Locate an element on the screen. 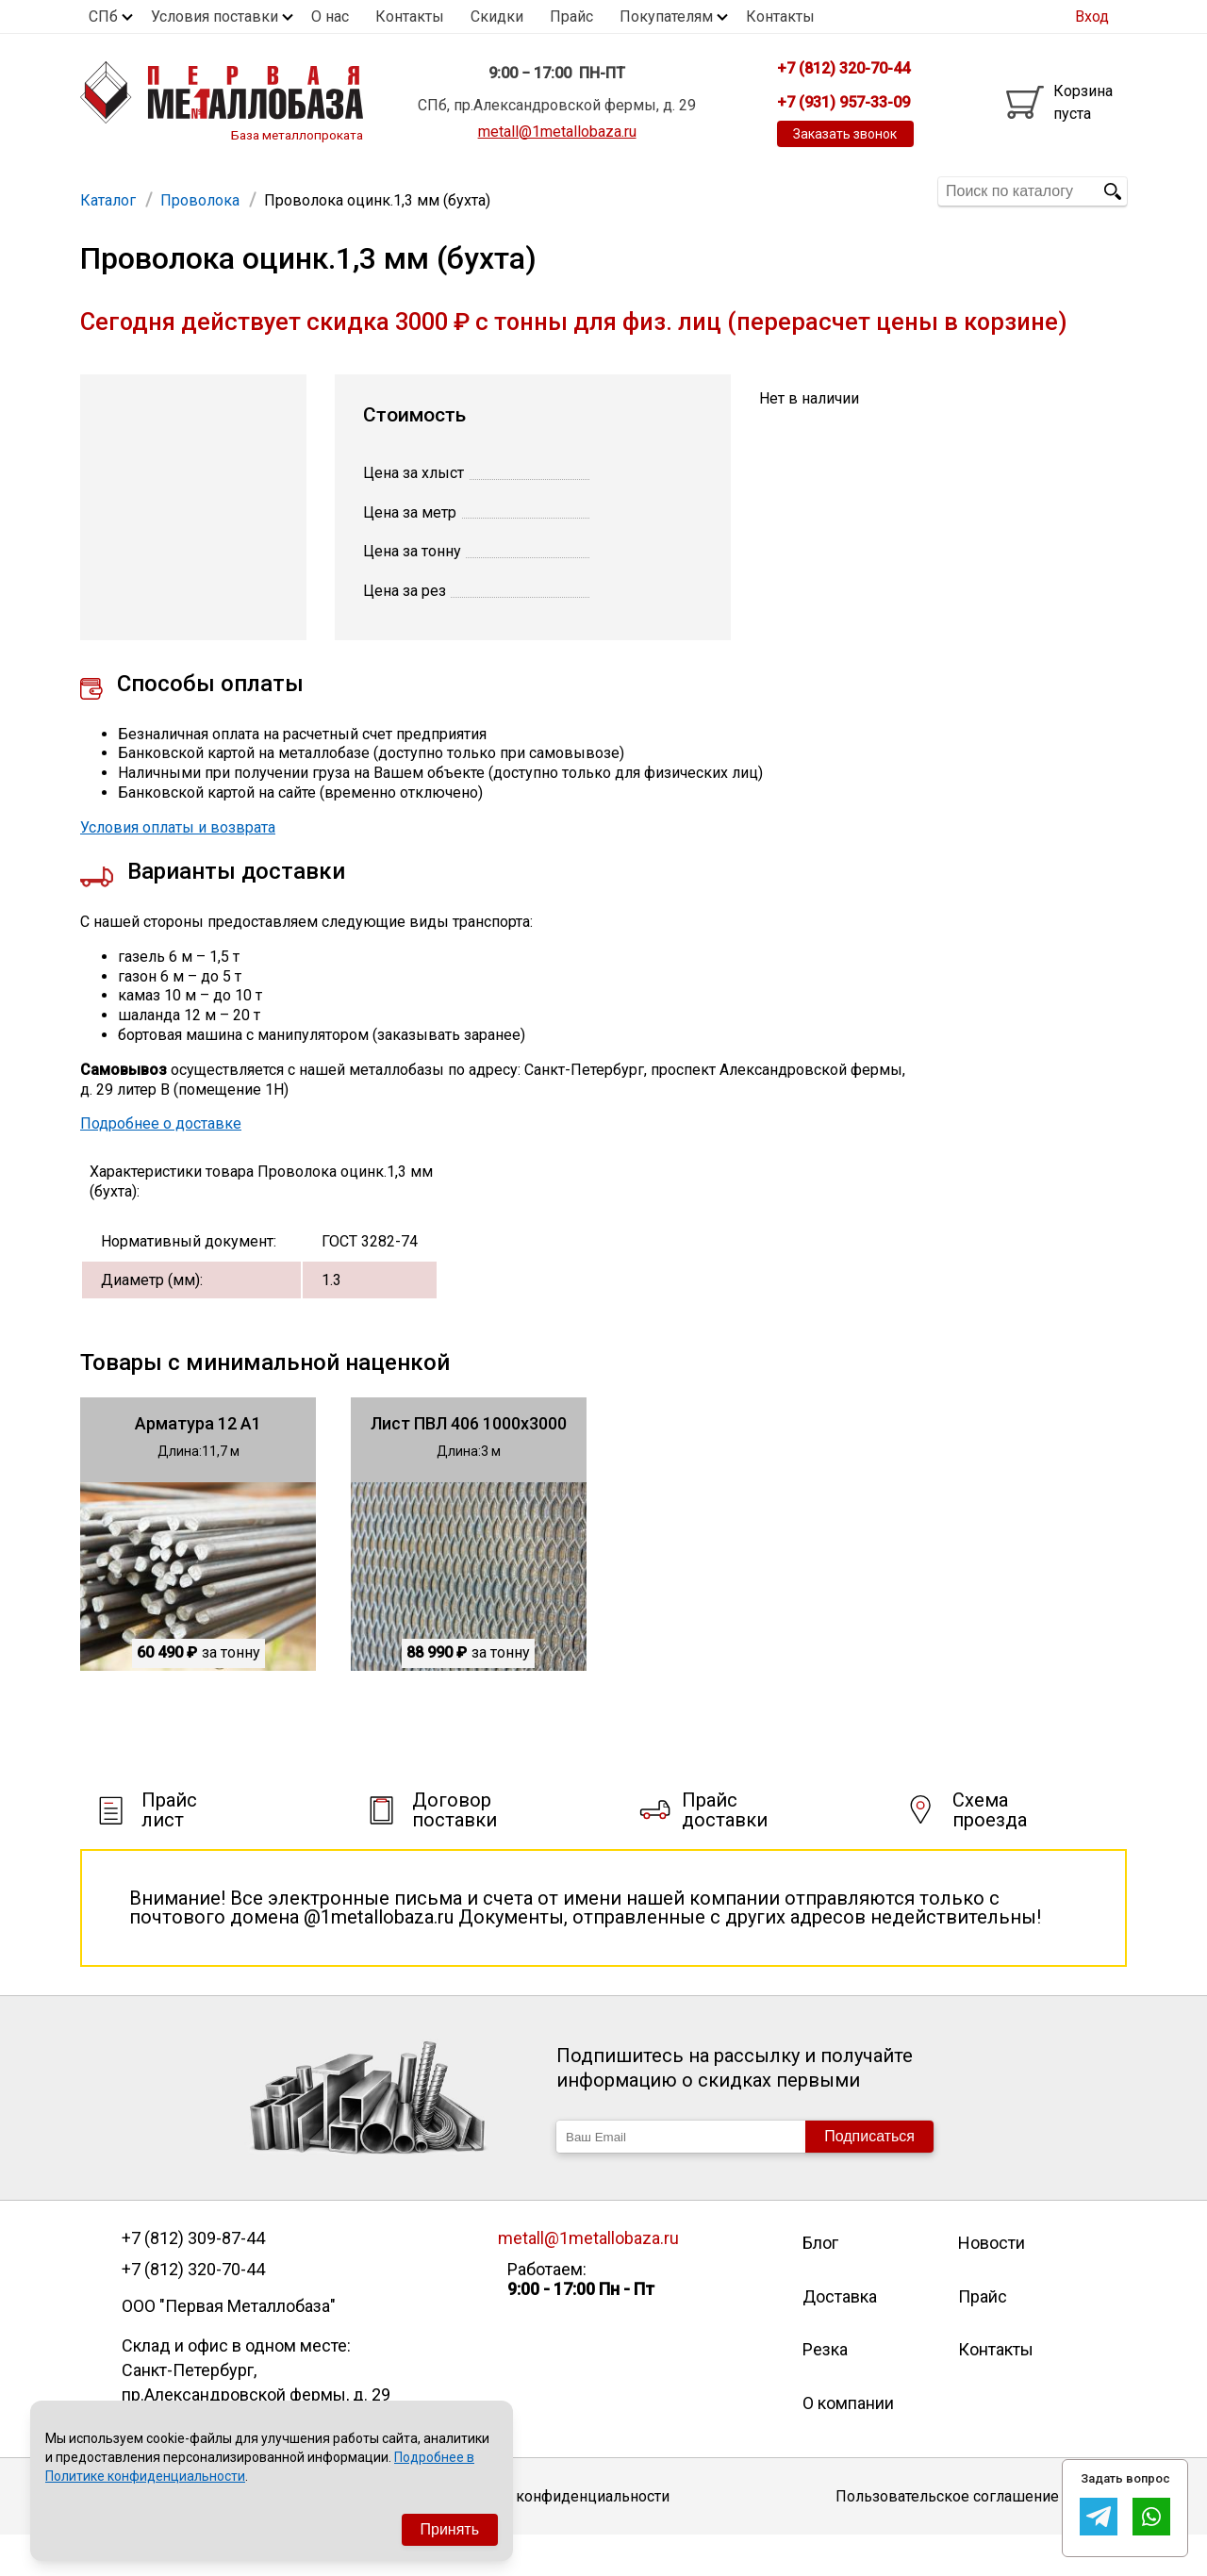  Условия оплаты и возврата is located at coordinates (177, 868).